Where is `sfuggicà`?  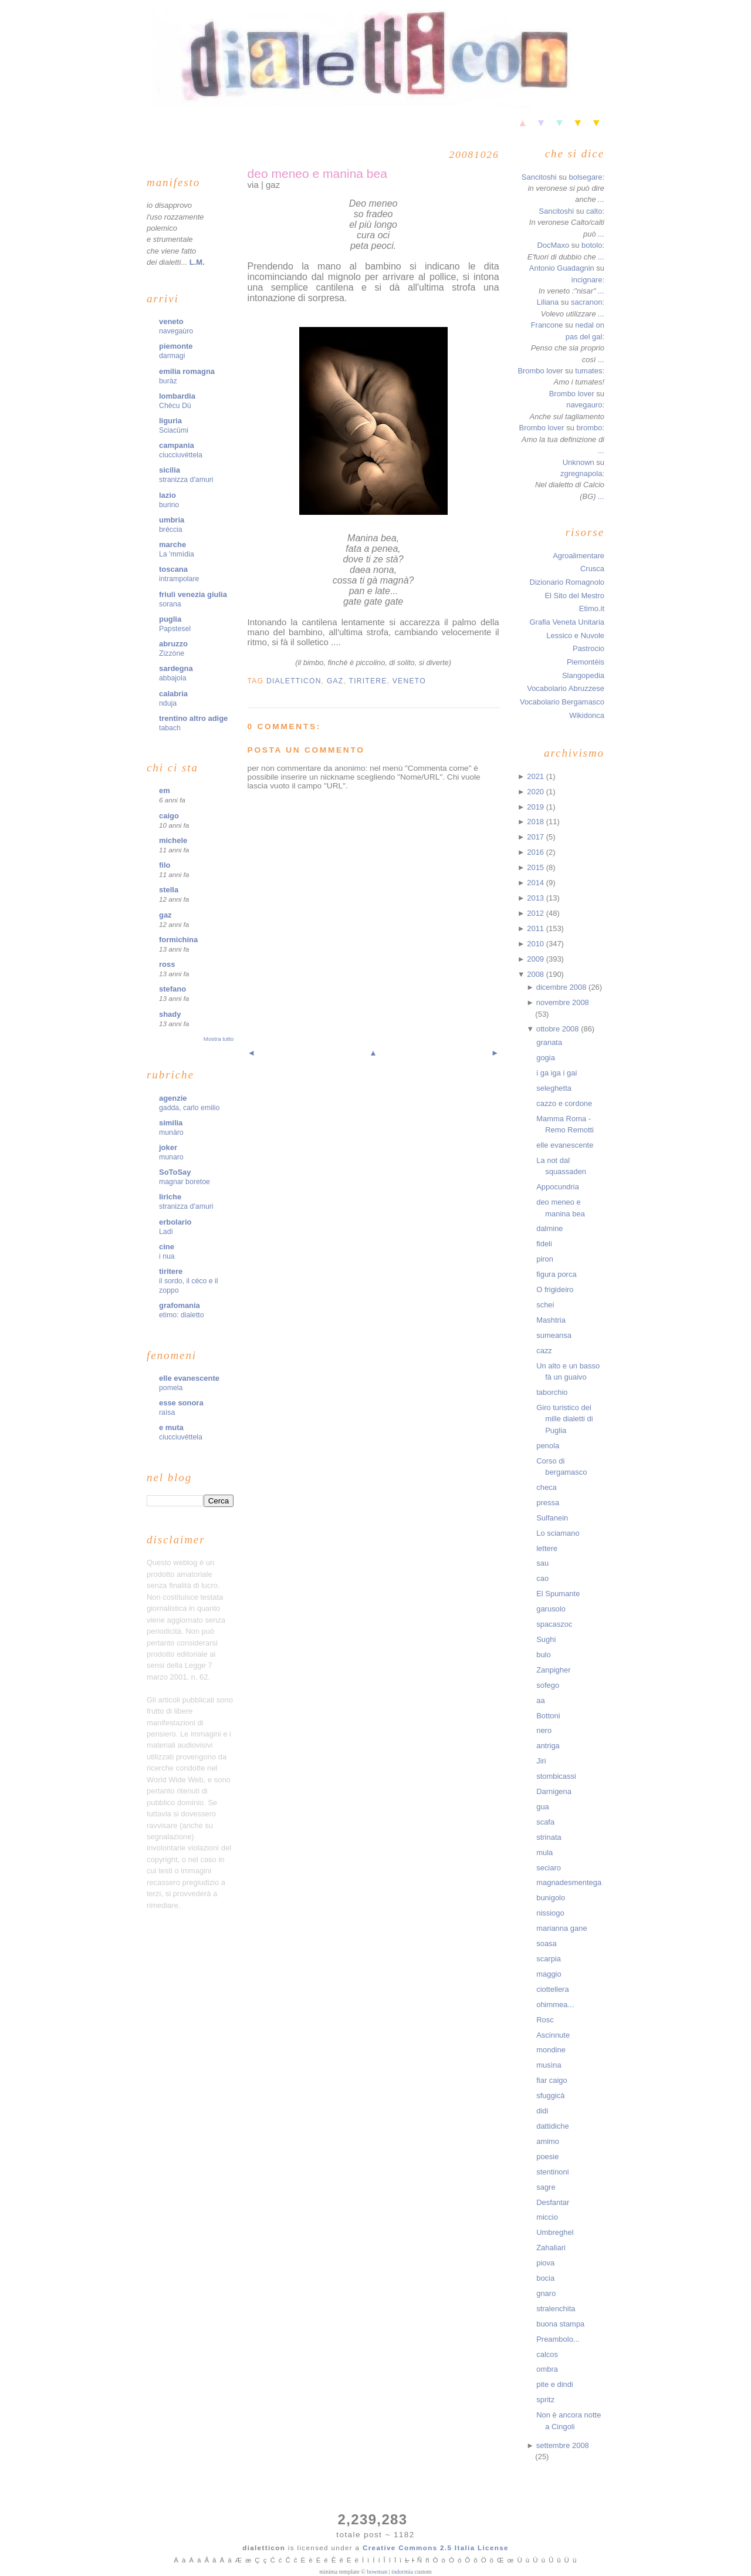 sfuggicà is located at coordinates (550, 2095).